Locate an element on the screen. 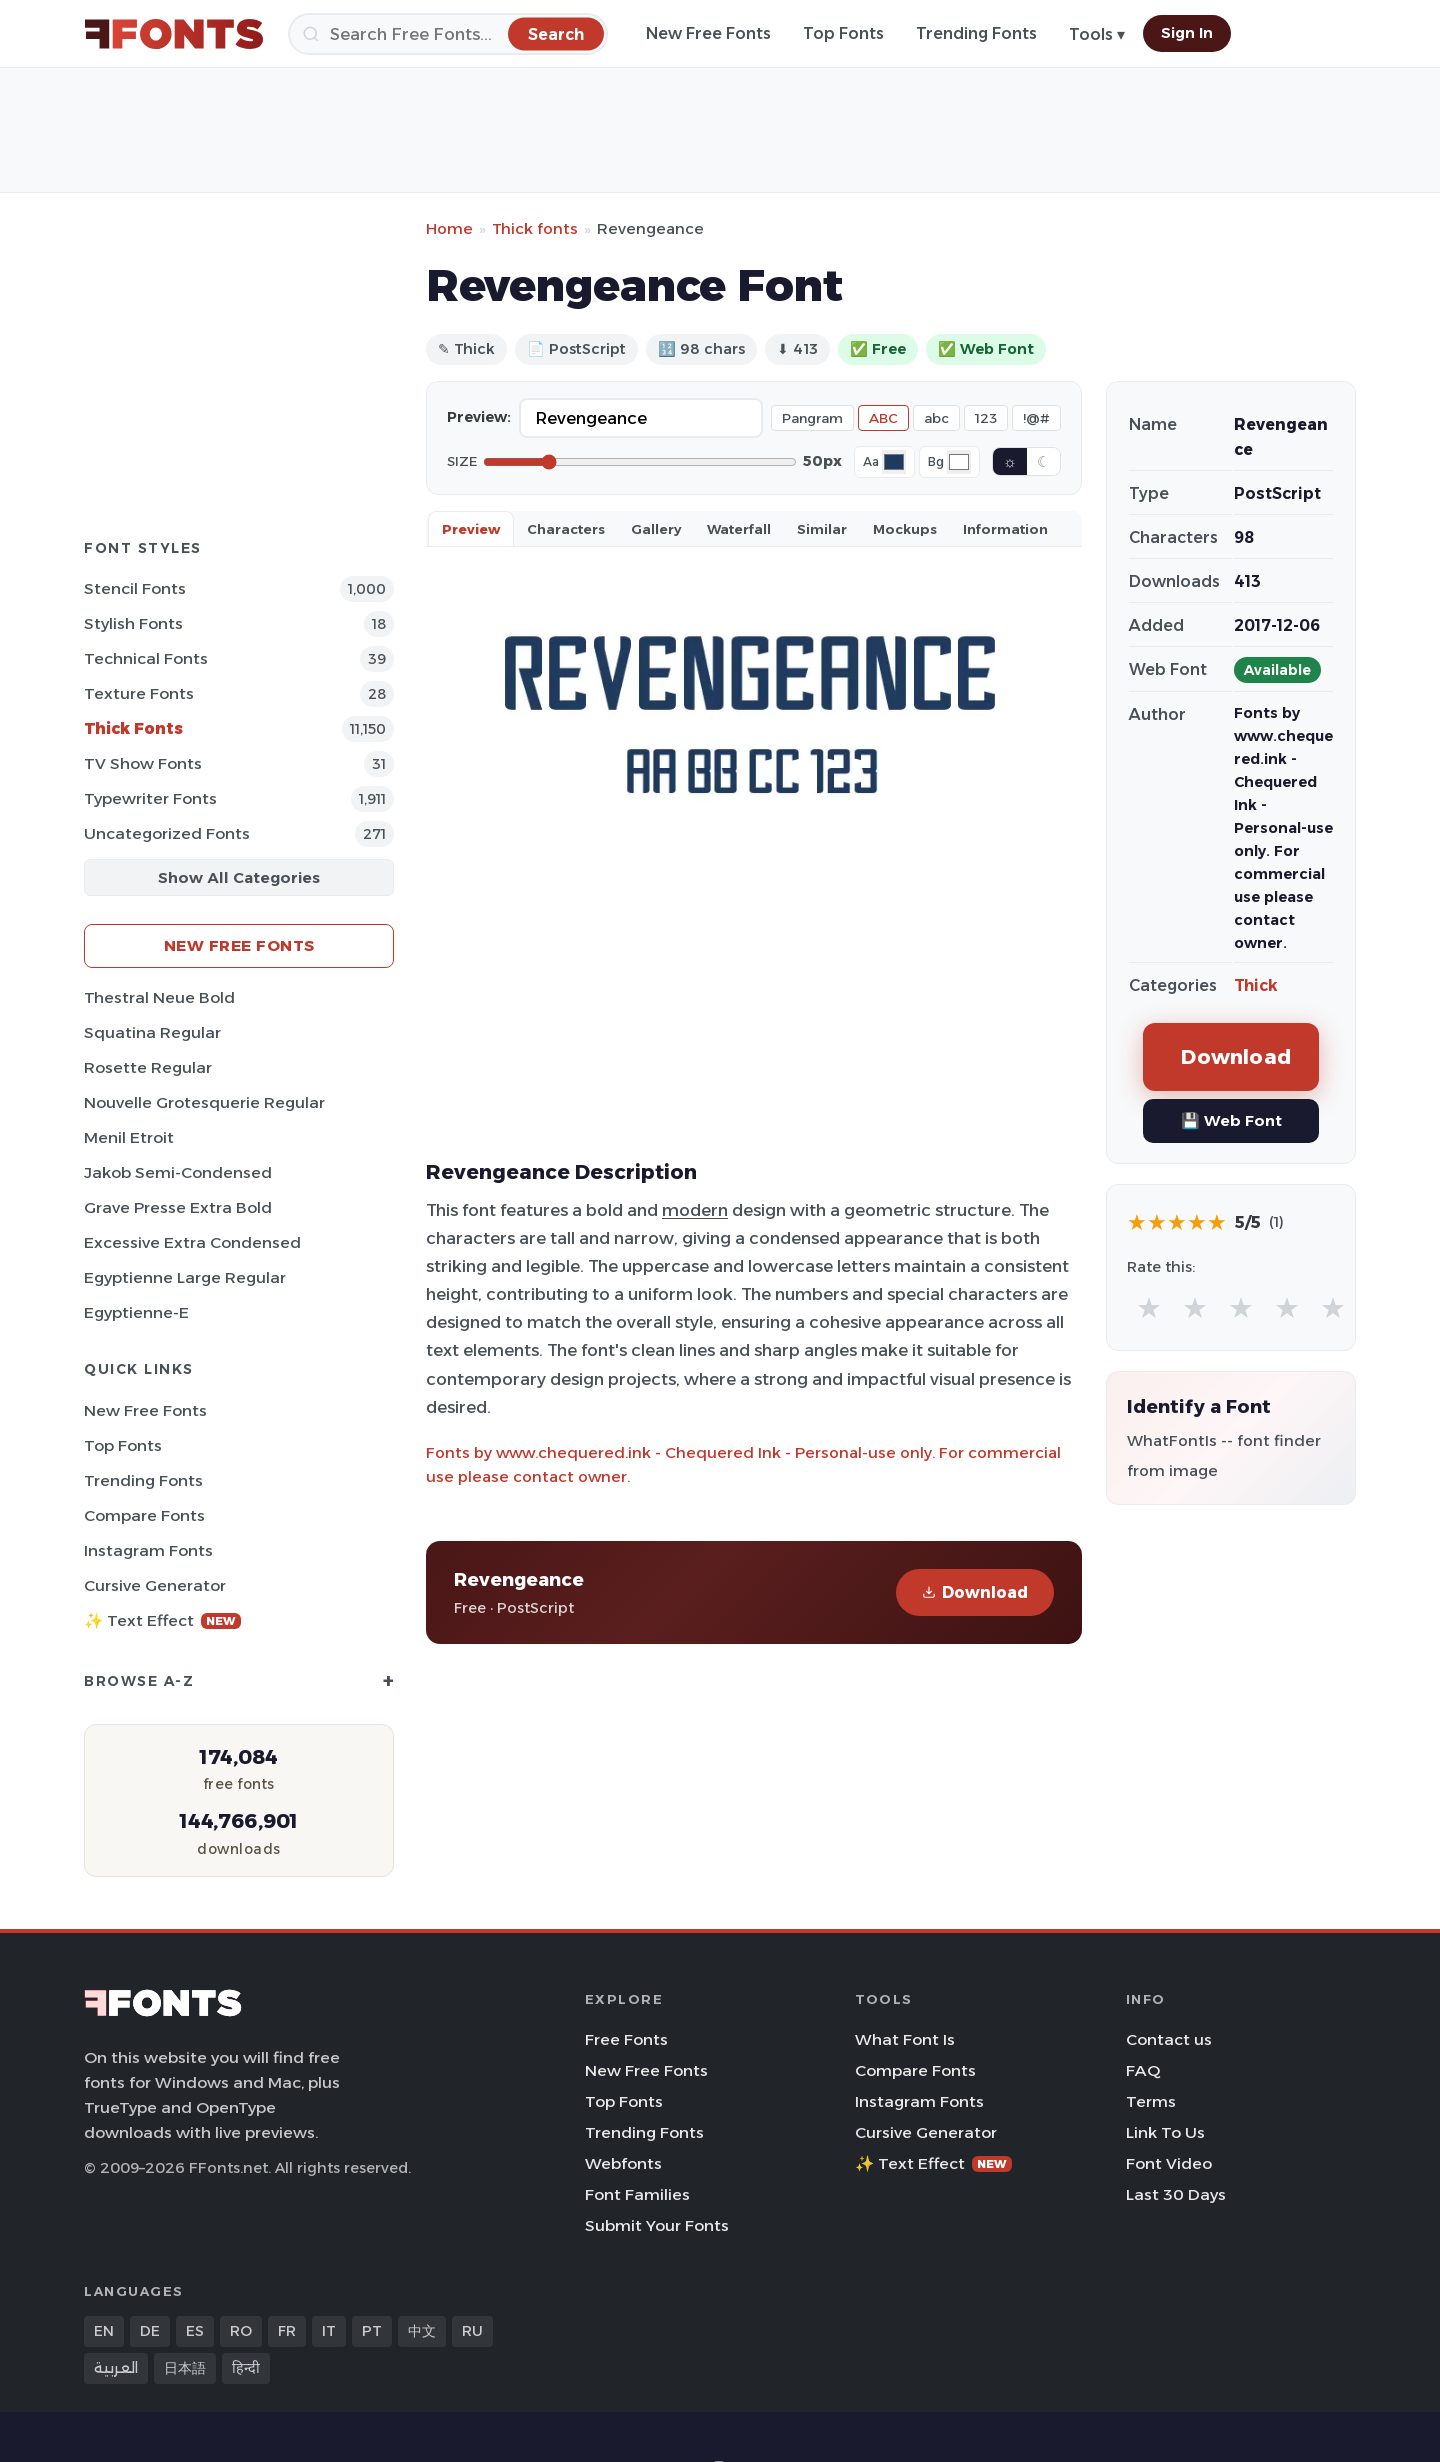  Stylish Fonts is located at coordinates (133, 623).